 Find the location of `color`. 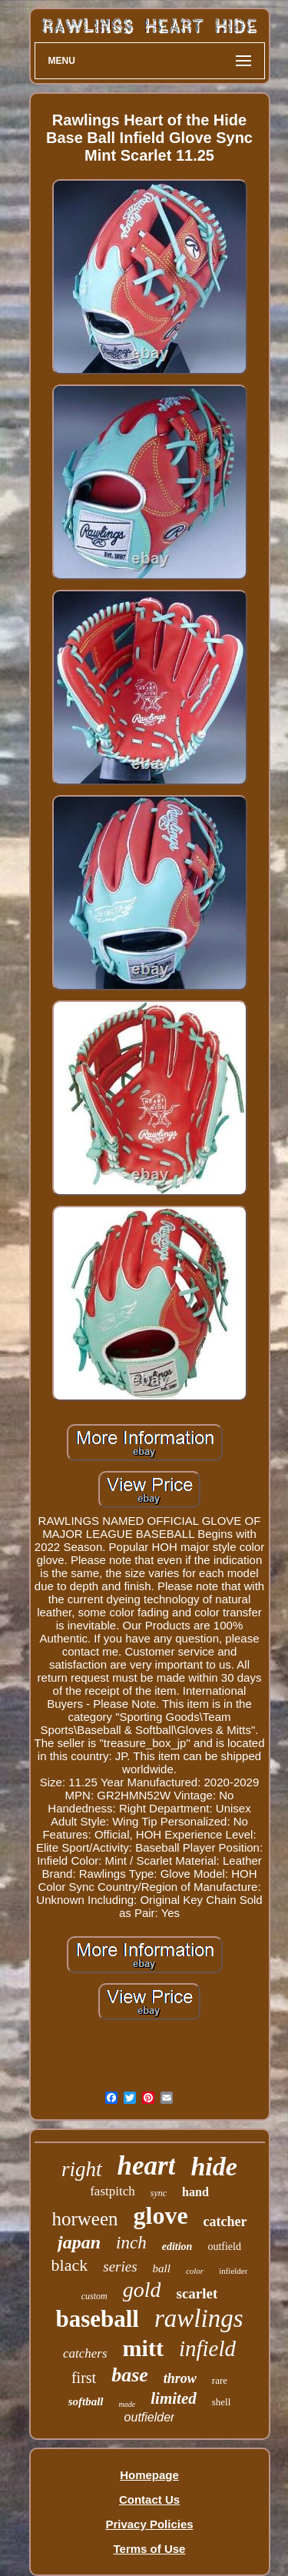

color is located at coordinates (195, 2270).